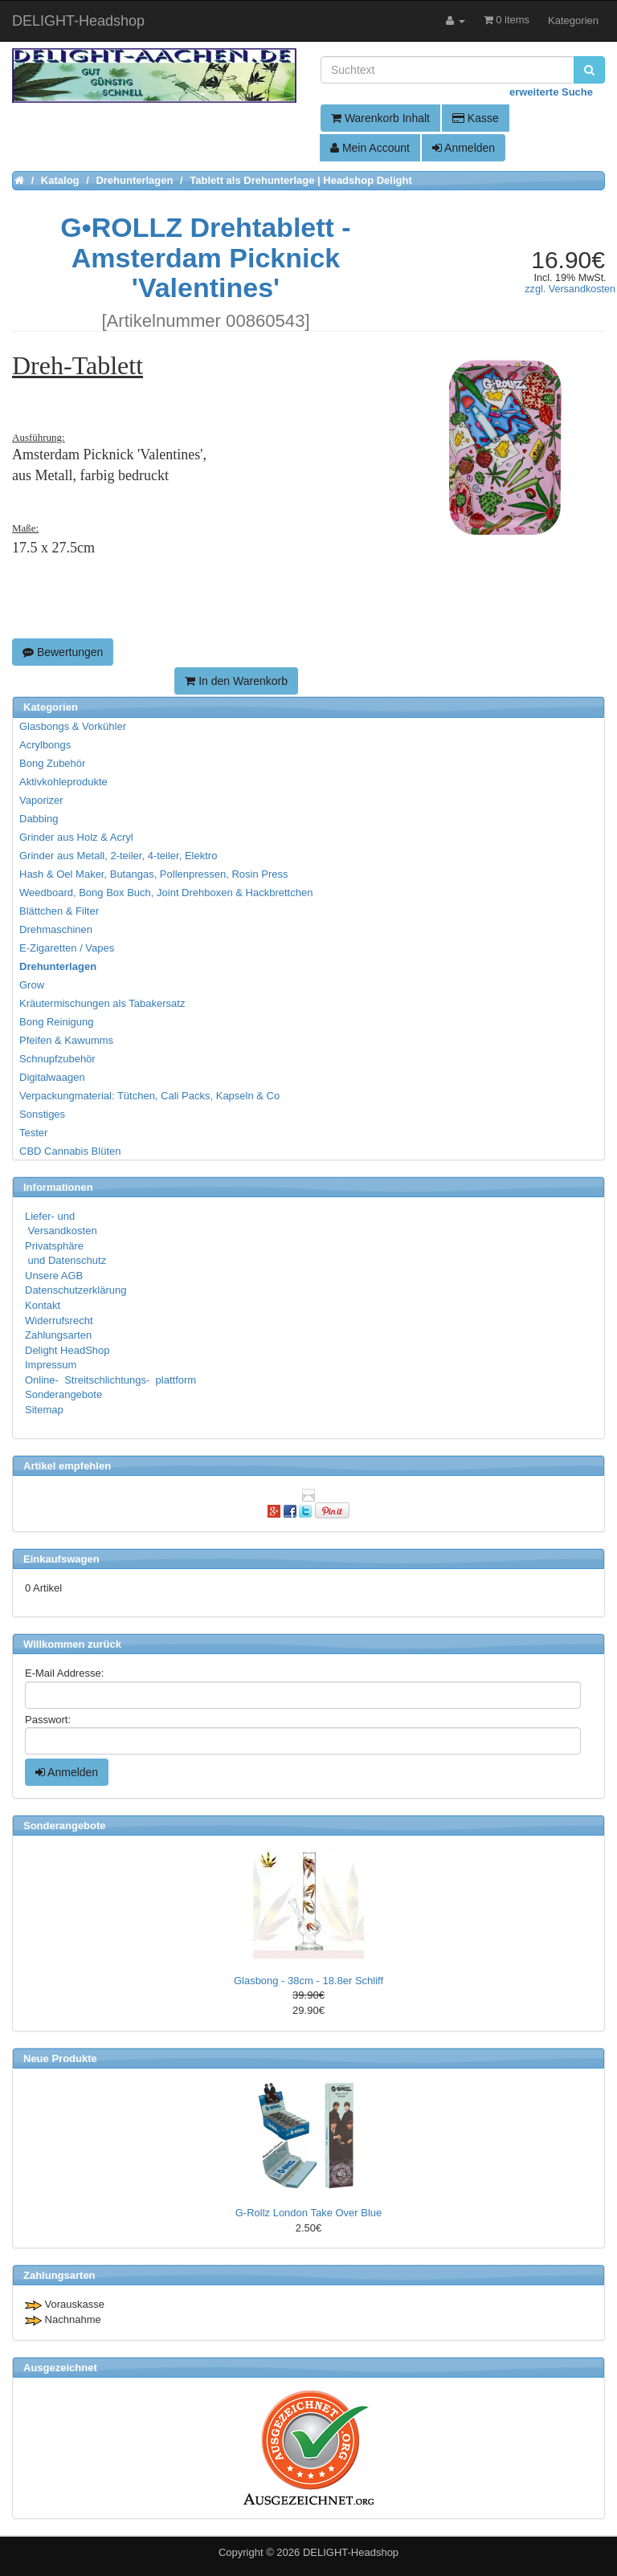  What do you see at coordinates (370, 147) in the screenshot?
I see `Mein Account` at bounding box center [370, 147].